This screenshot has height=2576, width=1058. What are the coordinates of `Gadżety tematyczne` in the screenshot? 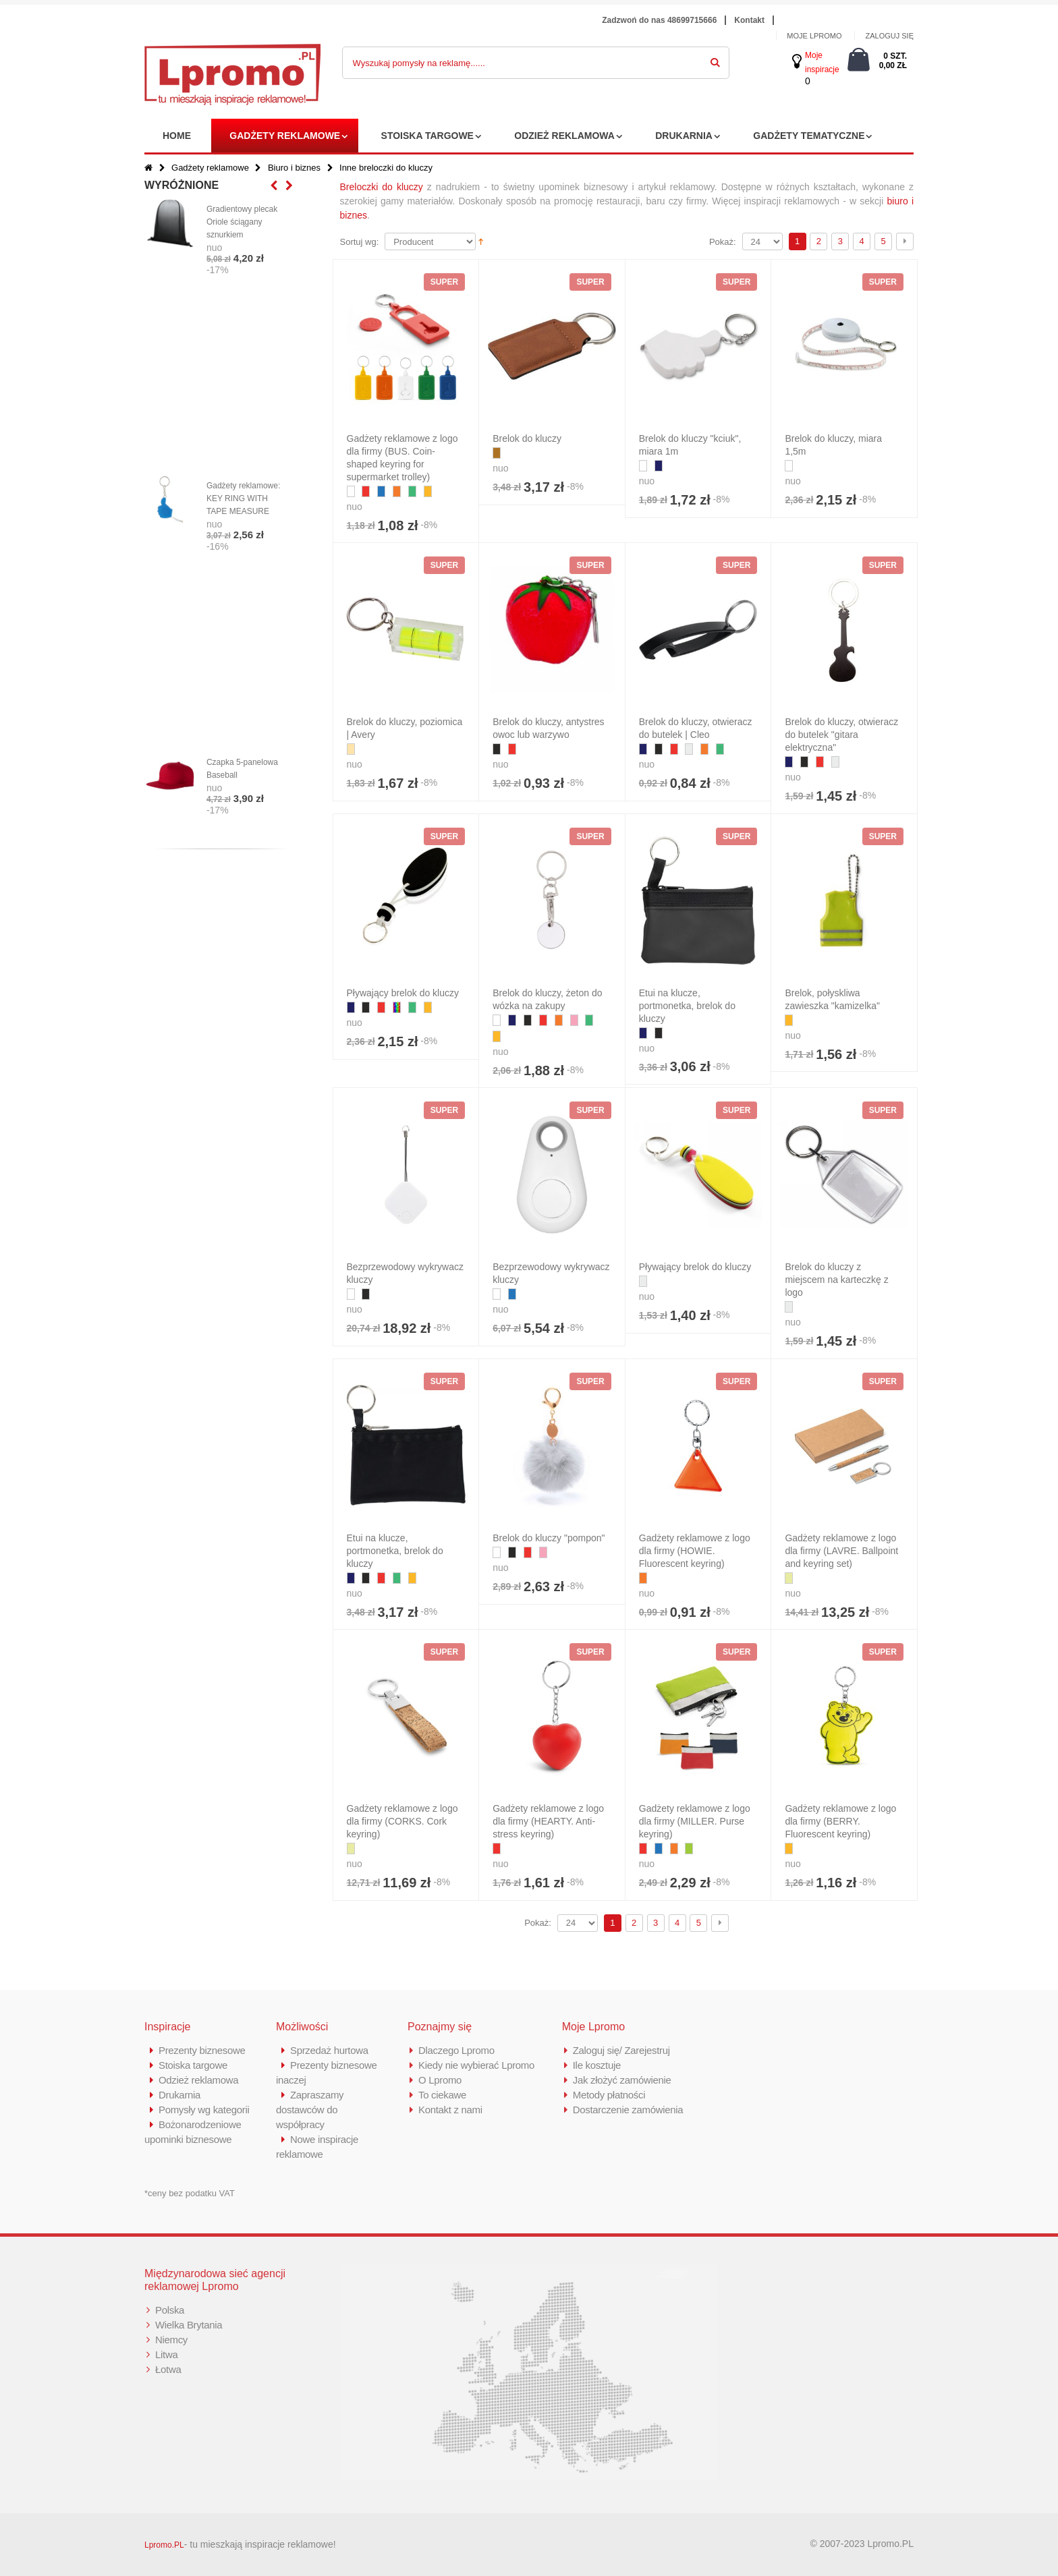 It's located at (808, 135).